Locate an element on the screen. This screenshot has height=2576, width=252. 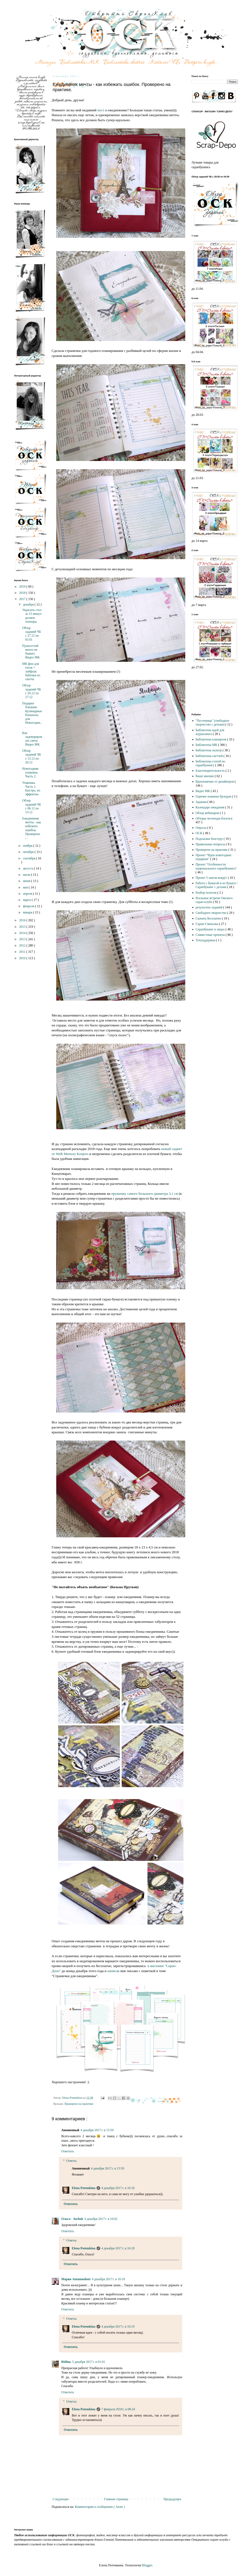
Комментарии к сообщению ( Atom ) is located at coordinates (100, 2506).